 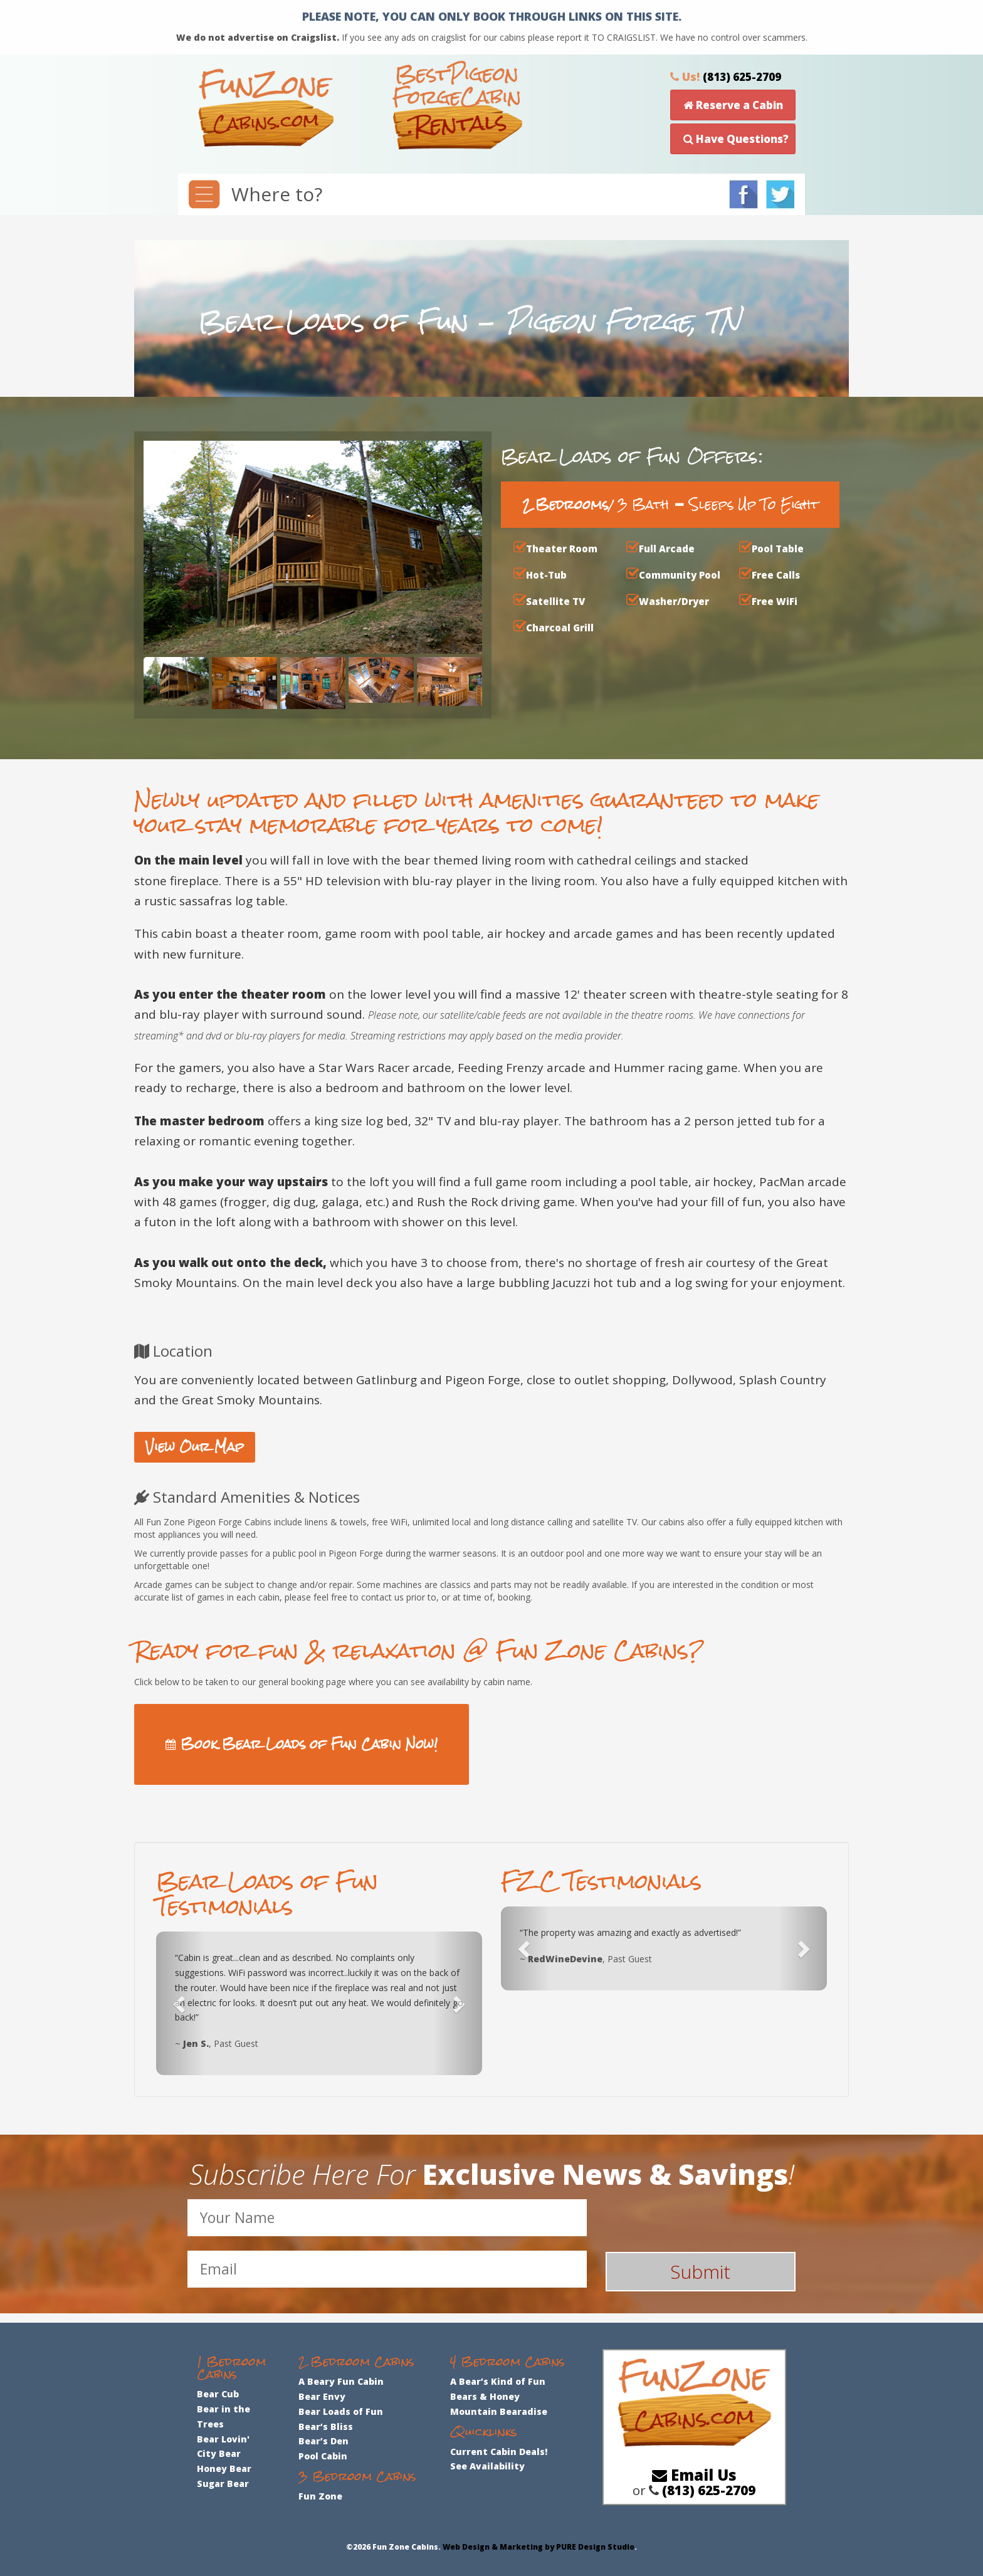 I want to click on Bear Envy, so click(x=321, y=2396).